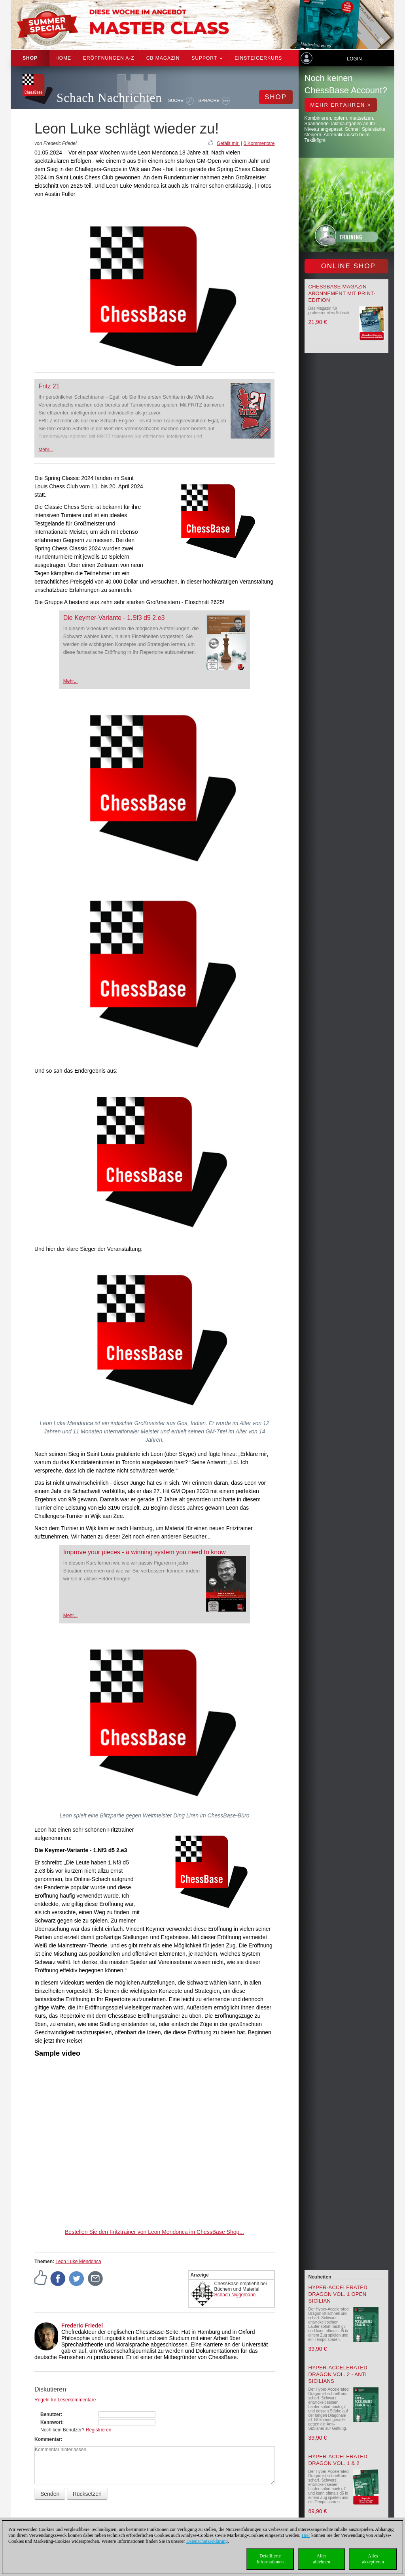 The image size is (405, 2576). What do you see at coordinates (154, 2232) in the screenshot?
I see `Bestellen Sie den Fritztrainer von Leon Mendonca im ChessBase Shop...` at bounding box center [154, 2232].